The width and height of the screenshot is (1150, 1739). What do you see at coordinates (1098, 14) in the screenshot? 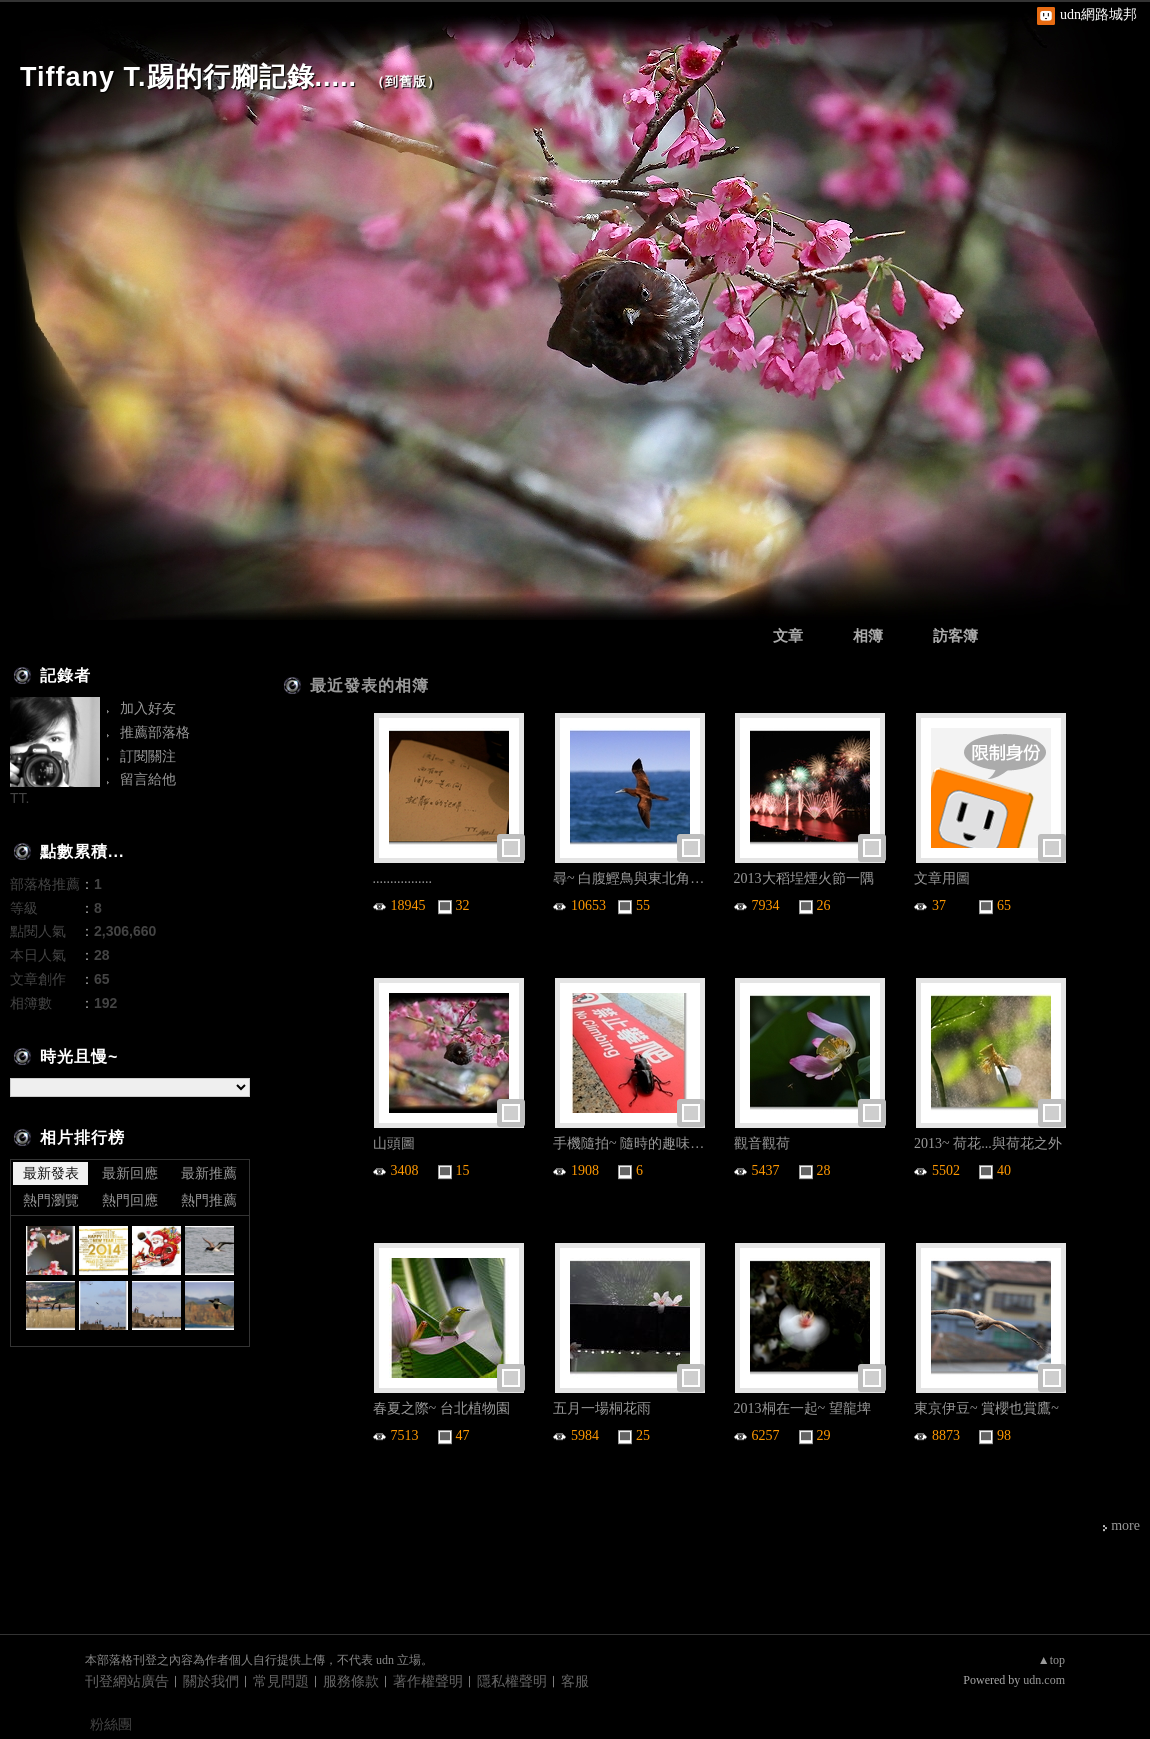
I see `udn網路城邦` at bounding box center [1098, 14].